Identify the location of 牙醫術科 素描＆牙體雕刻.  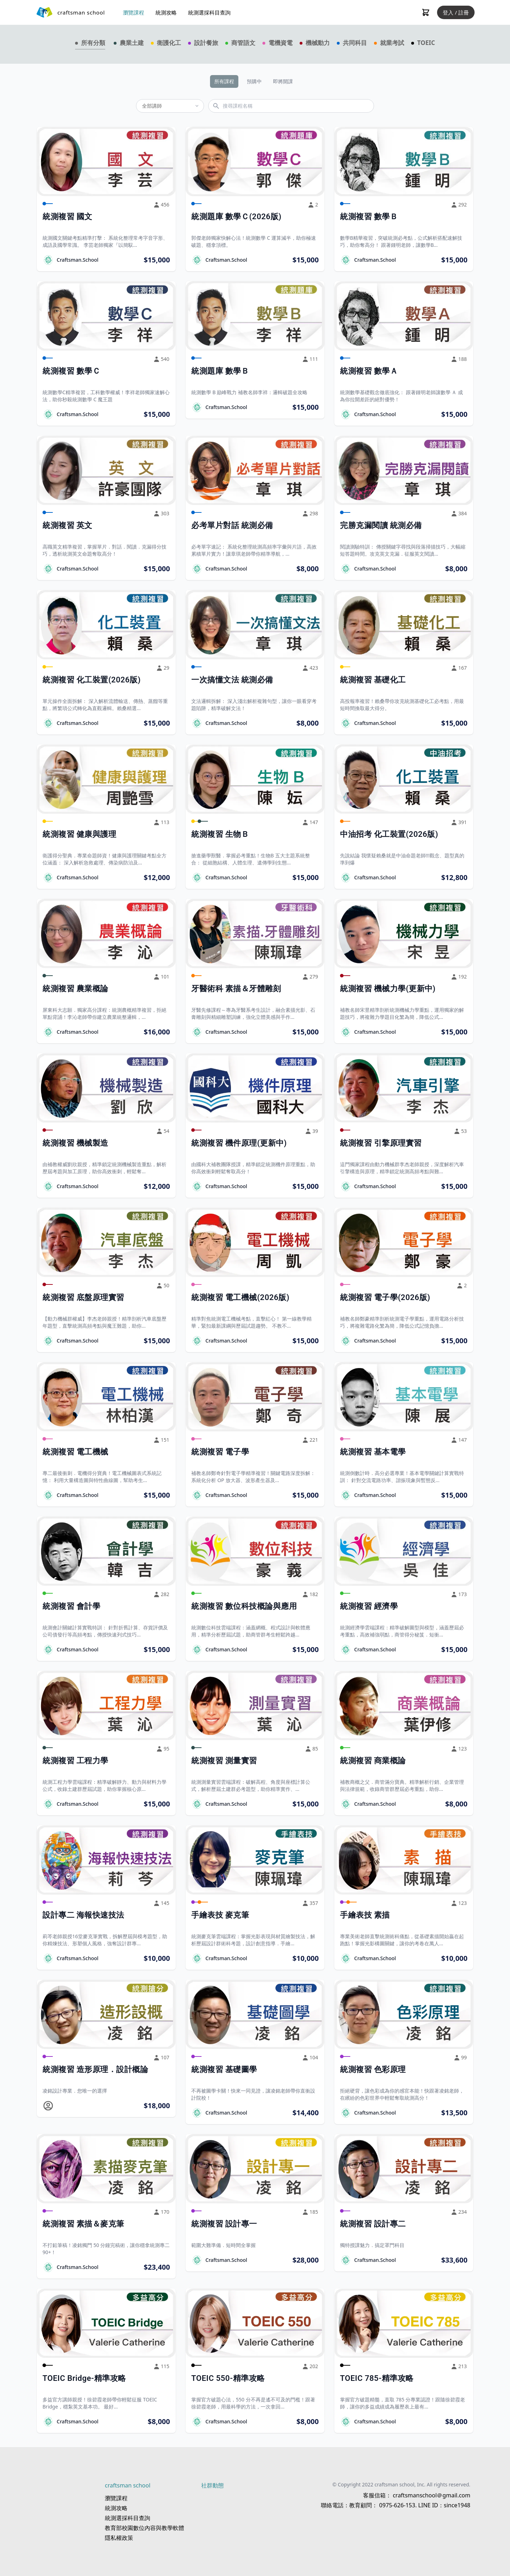
(236, 988).